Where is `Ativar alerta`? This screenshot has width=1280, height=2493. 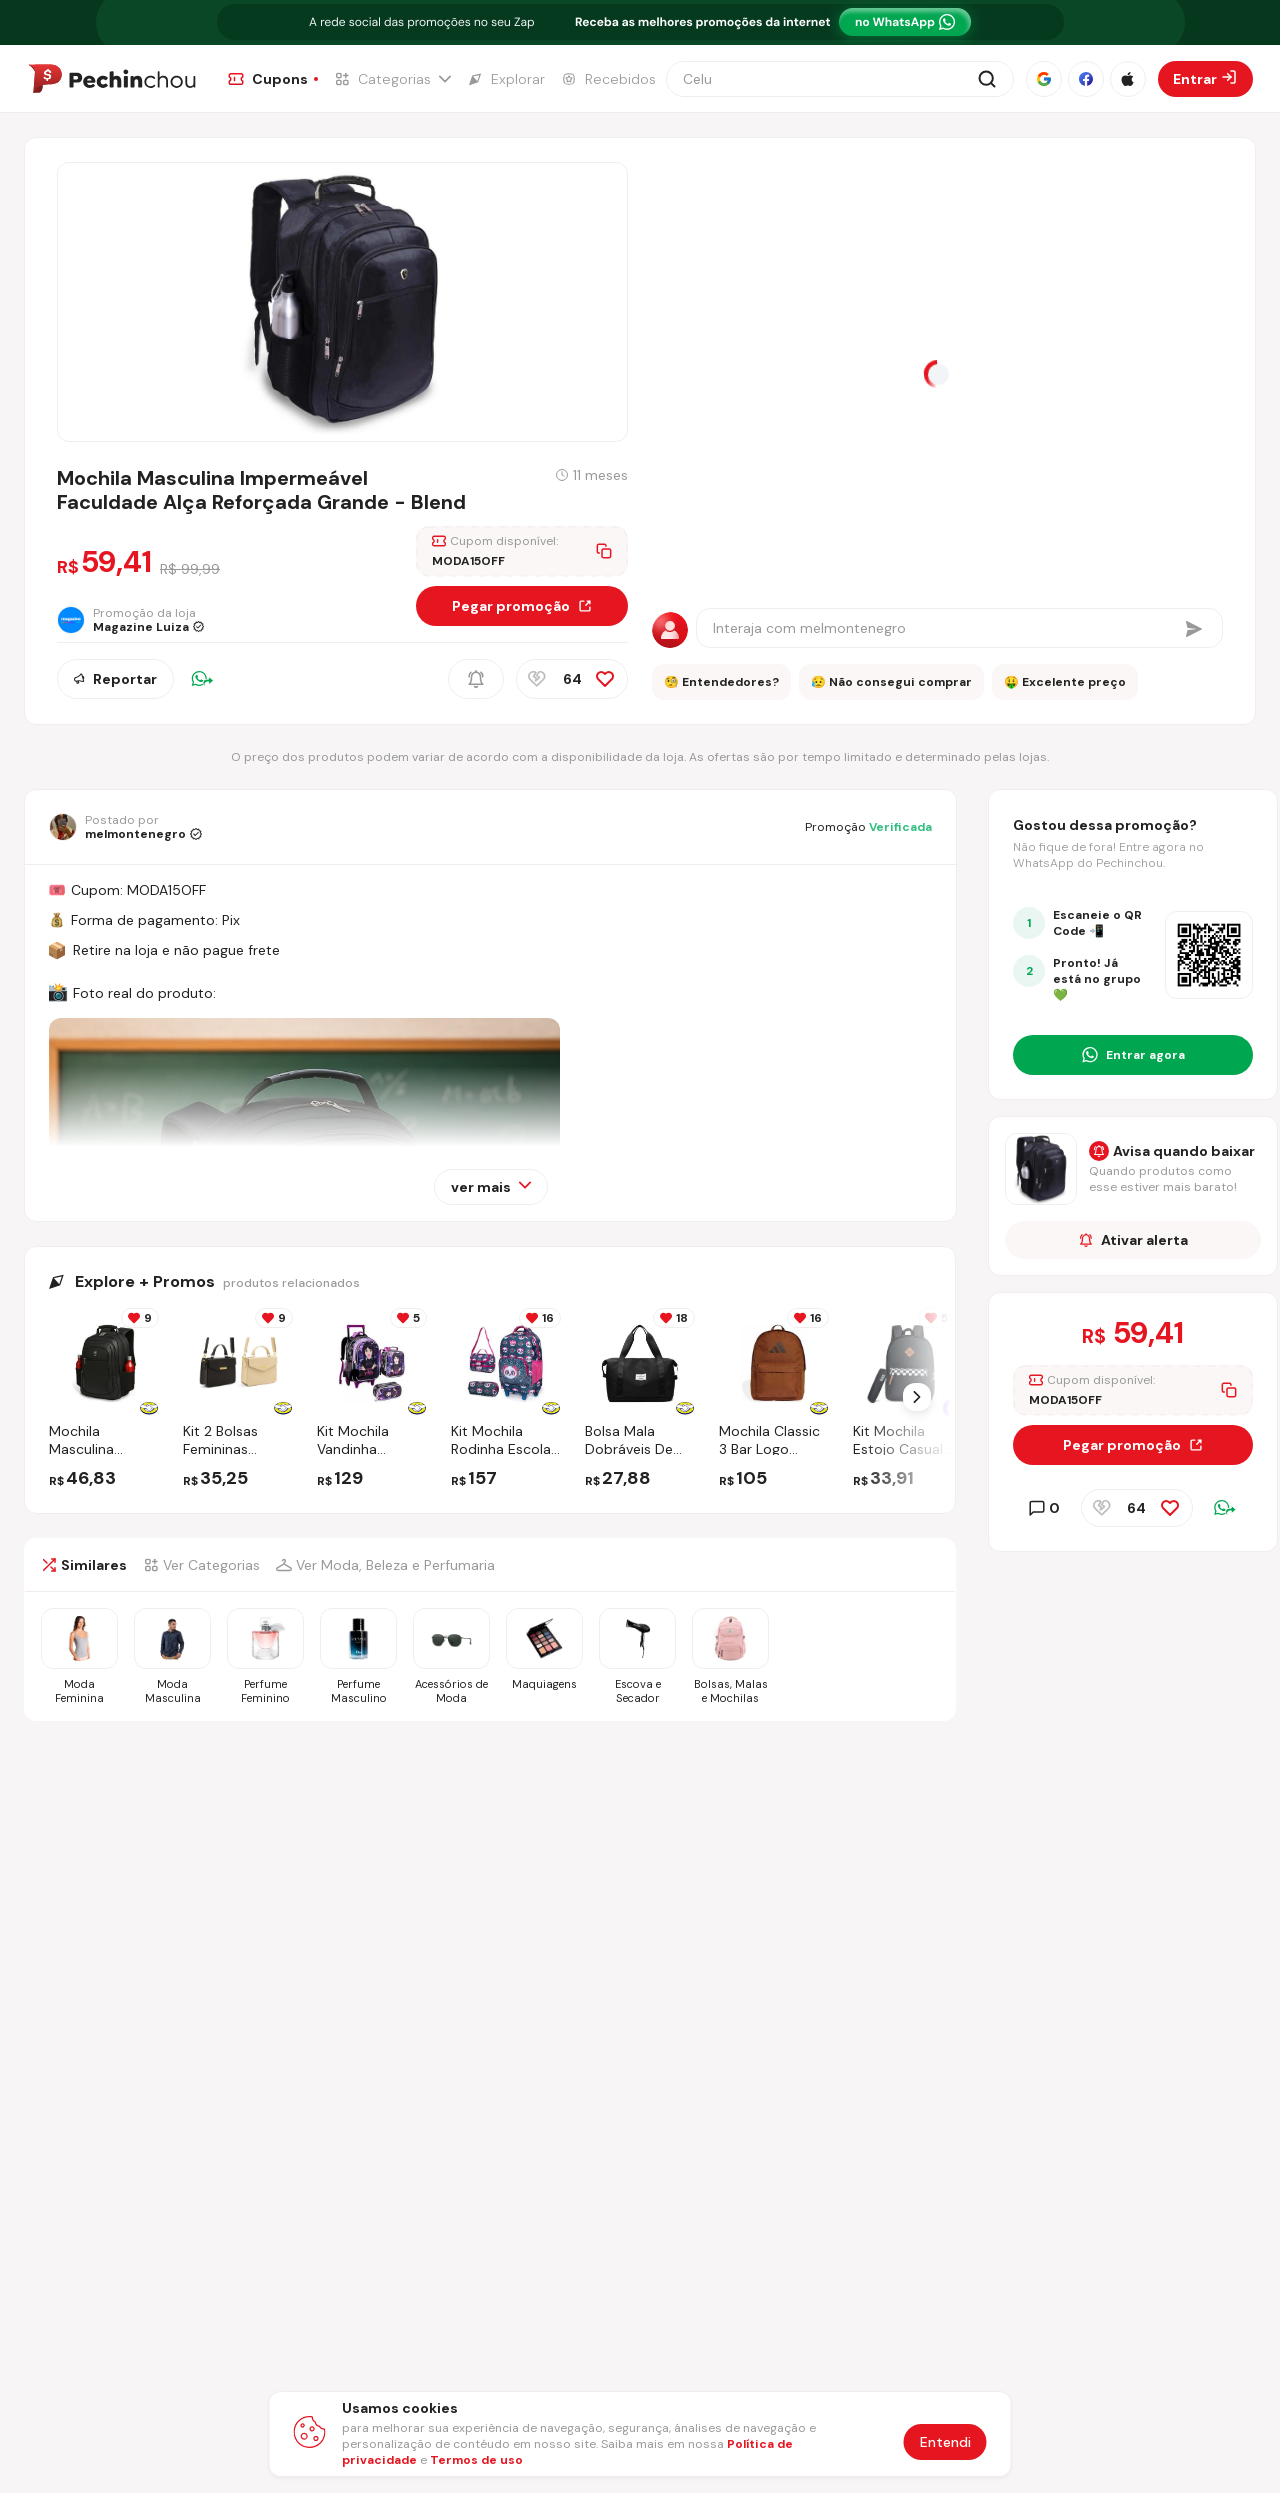
Ativar alerta is located at coordinates (1133, 1240).